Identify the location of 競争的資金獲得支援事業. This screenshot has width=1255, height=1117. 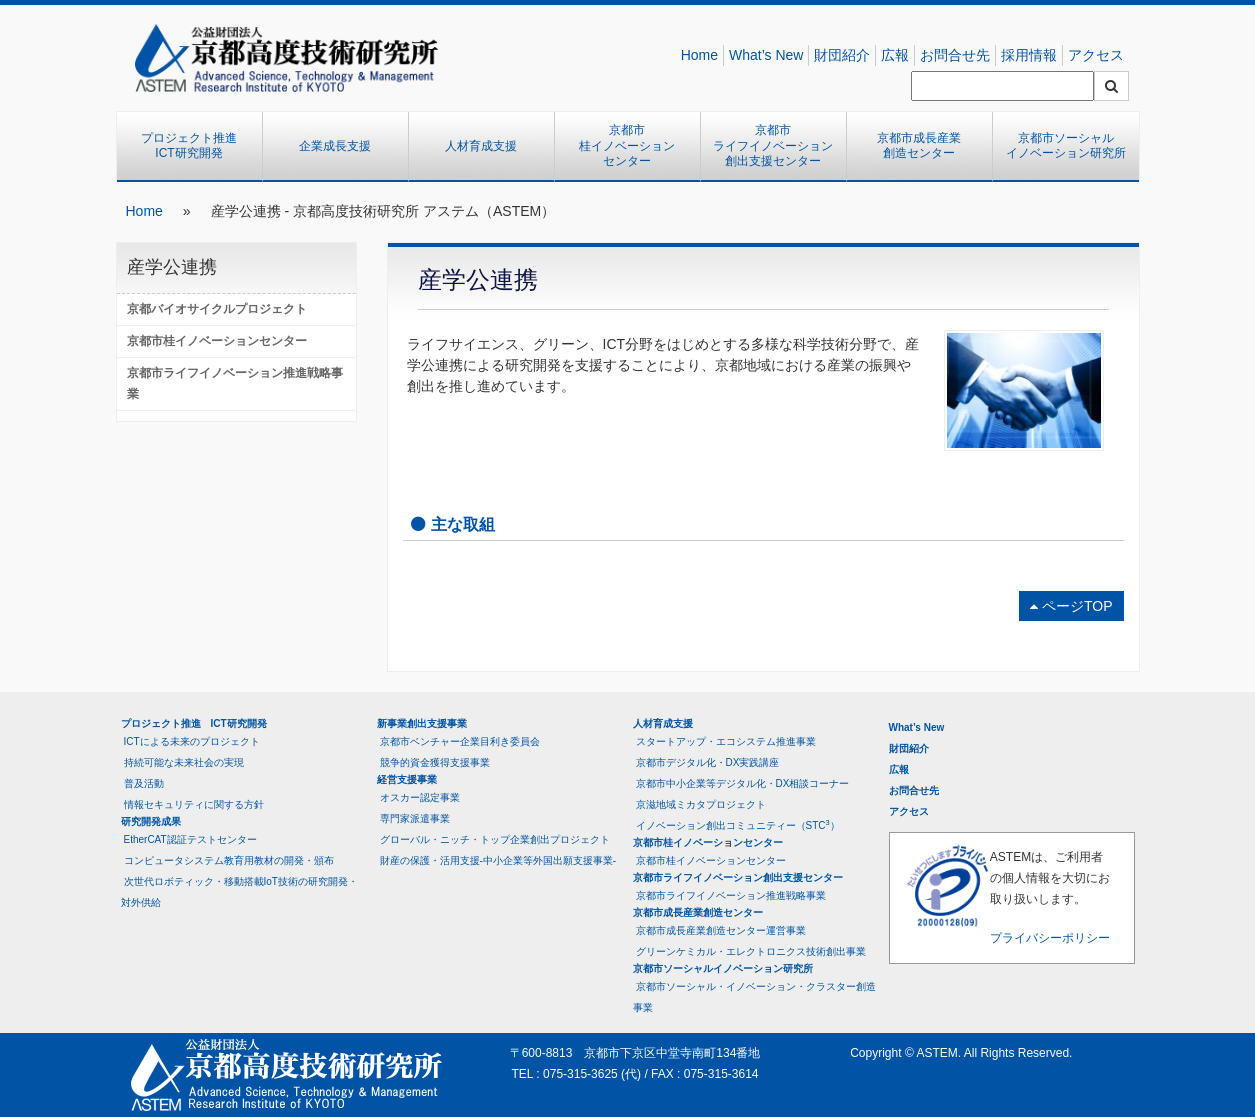
(435, 762).